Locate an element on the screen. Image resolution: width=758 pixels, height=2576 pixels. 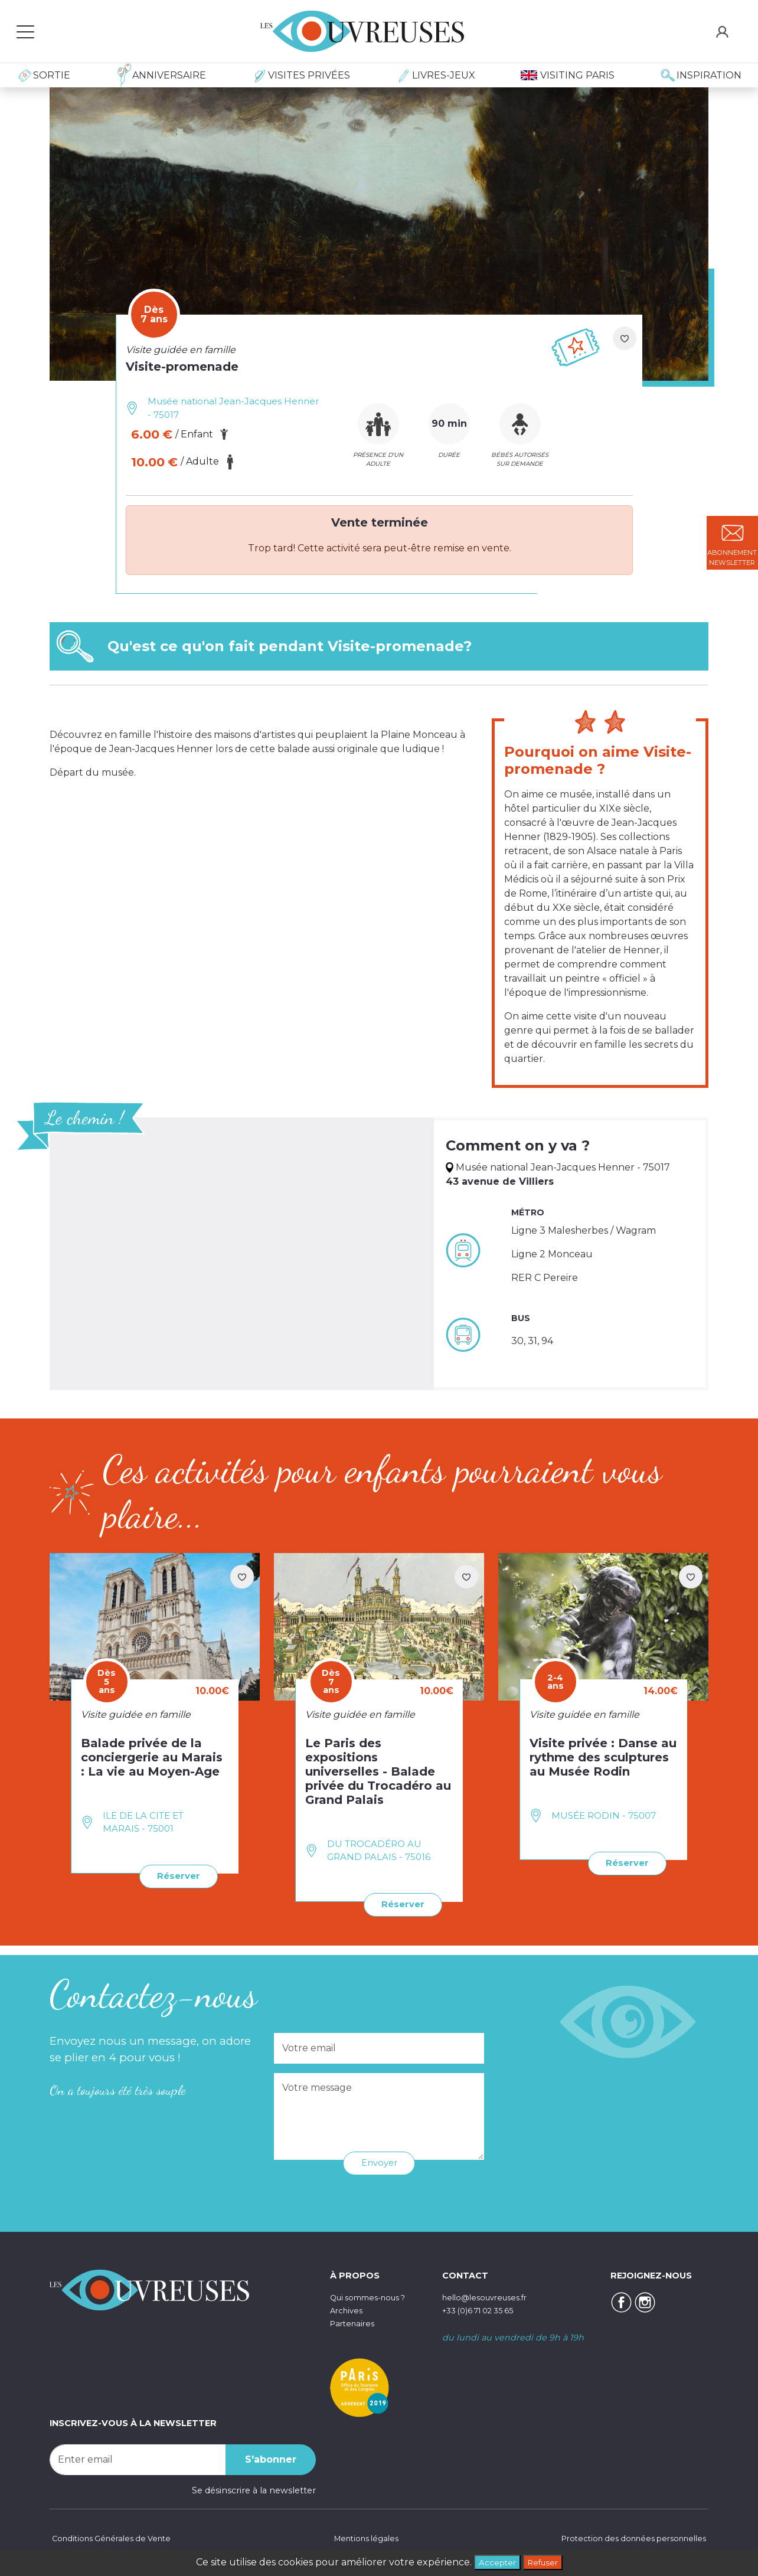
[Recipient's username] is located at coordinates (138, 2458).